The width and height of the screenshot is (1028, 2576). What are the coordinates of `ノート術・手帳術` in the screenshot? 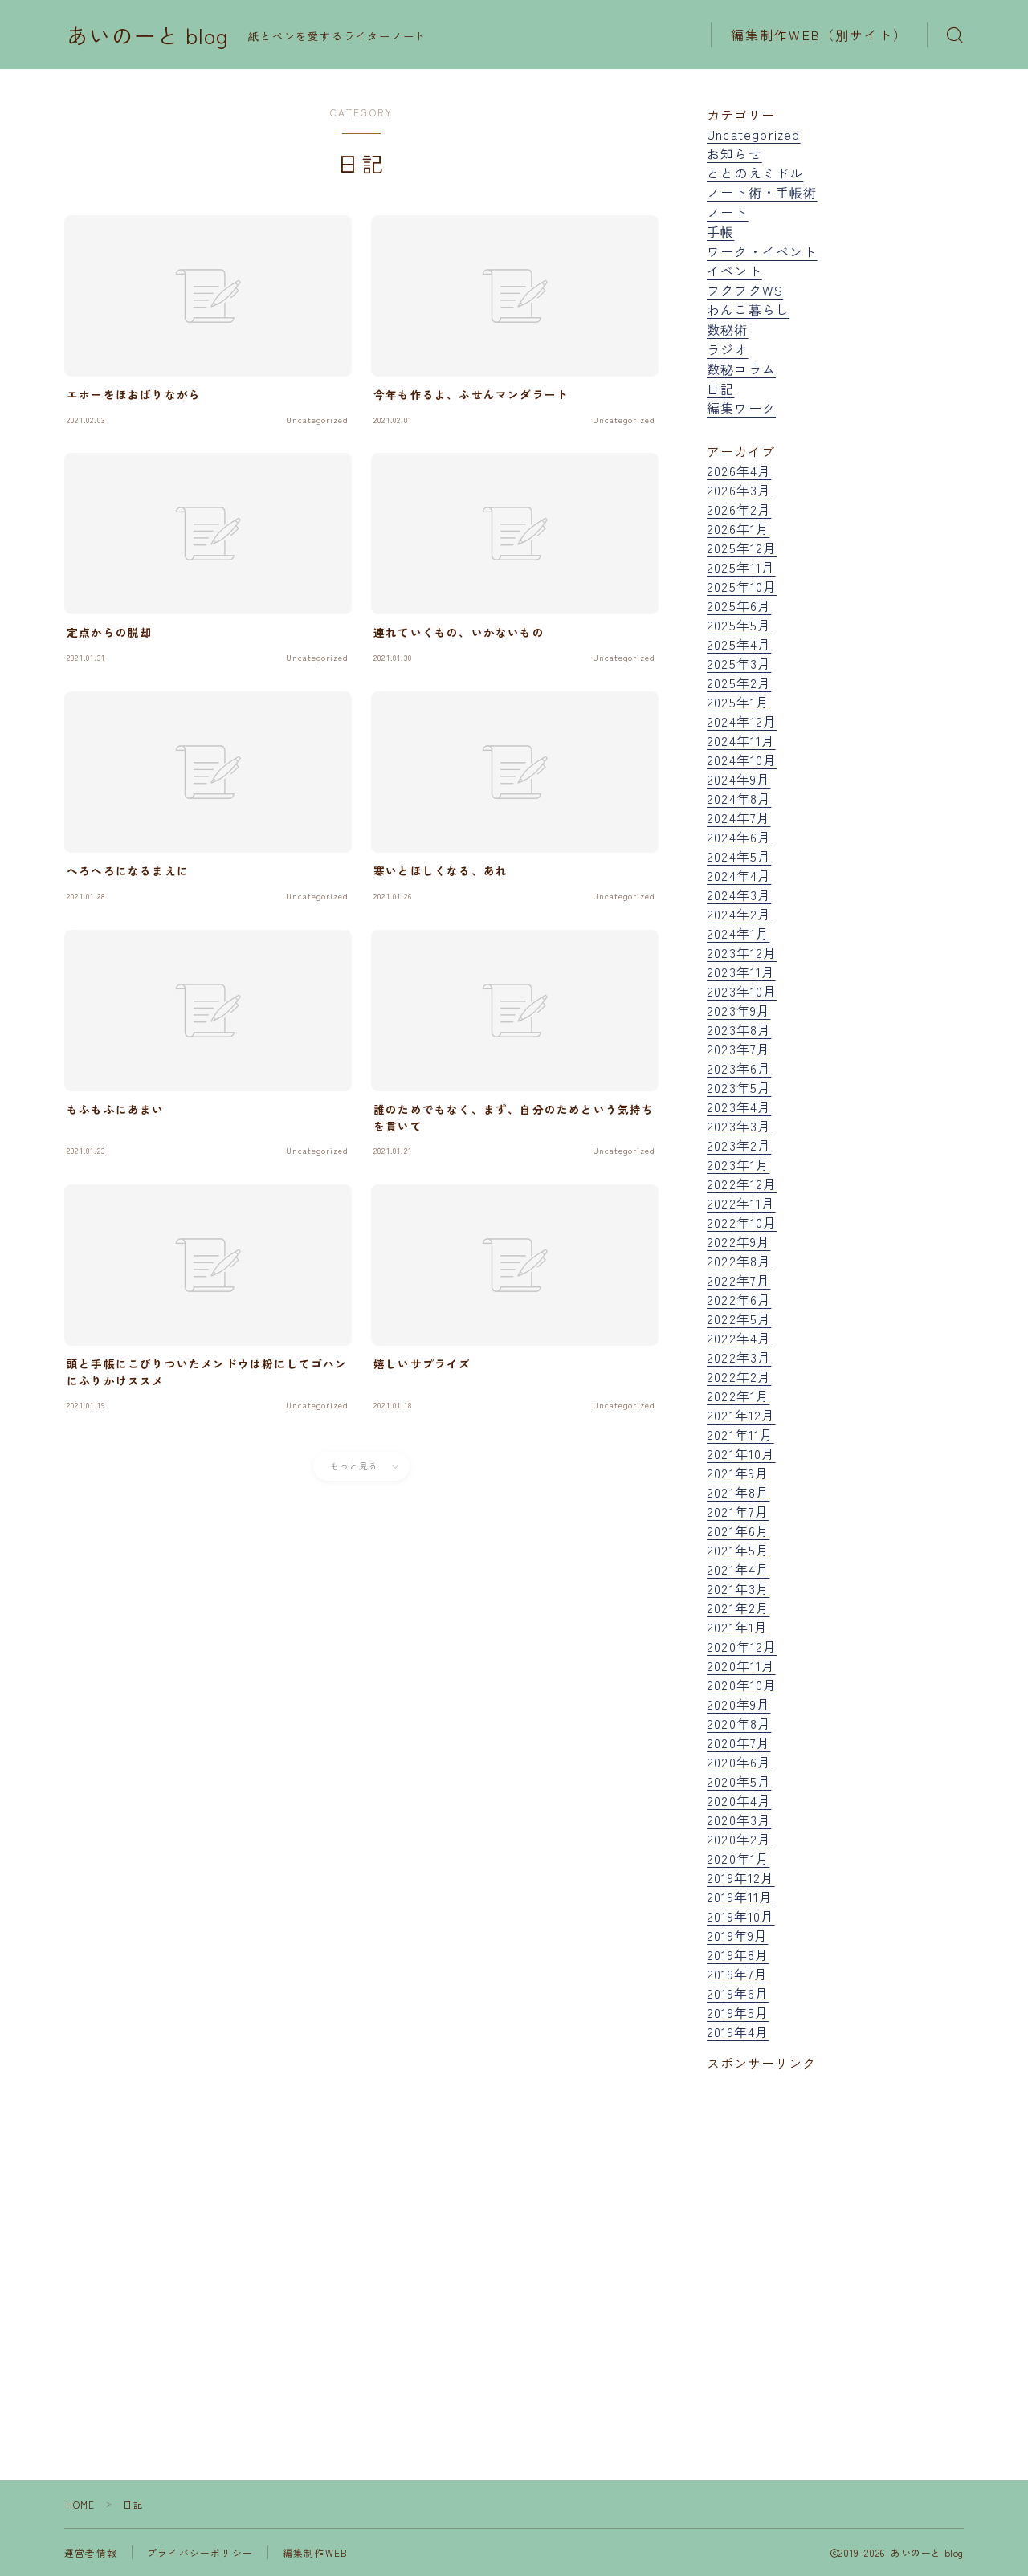 It's located at (762, 192).